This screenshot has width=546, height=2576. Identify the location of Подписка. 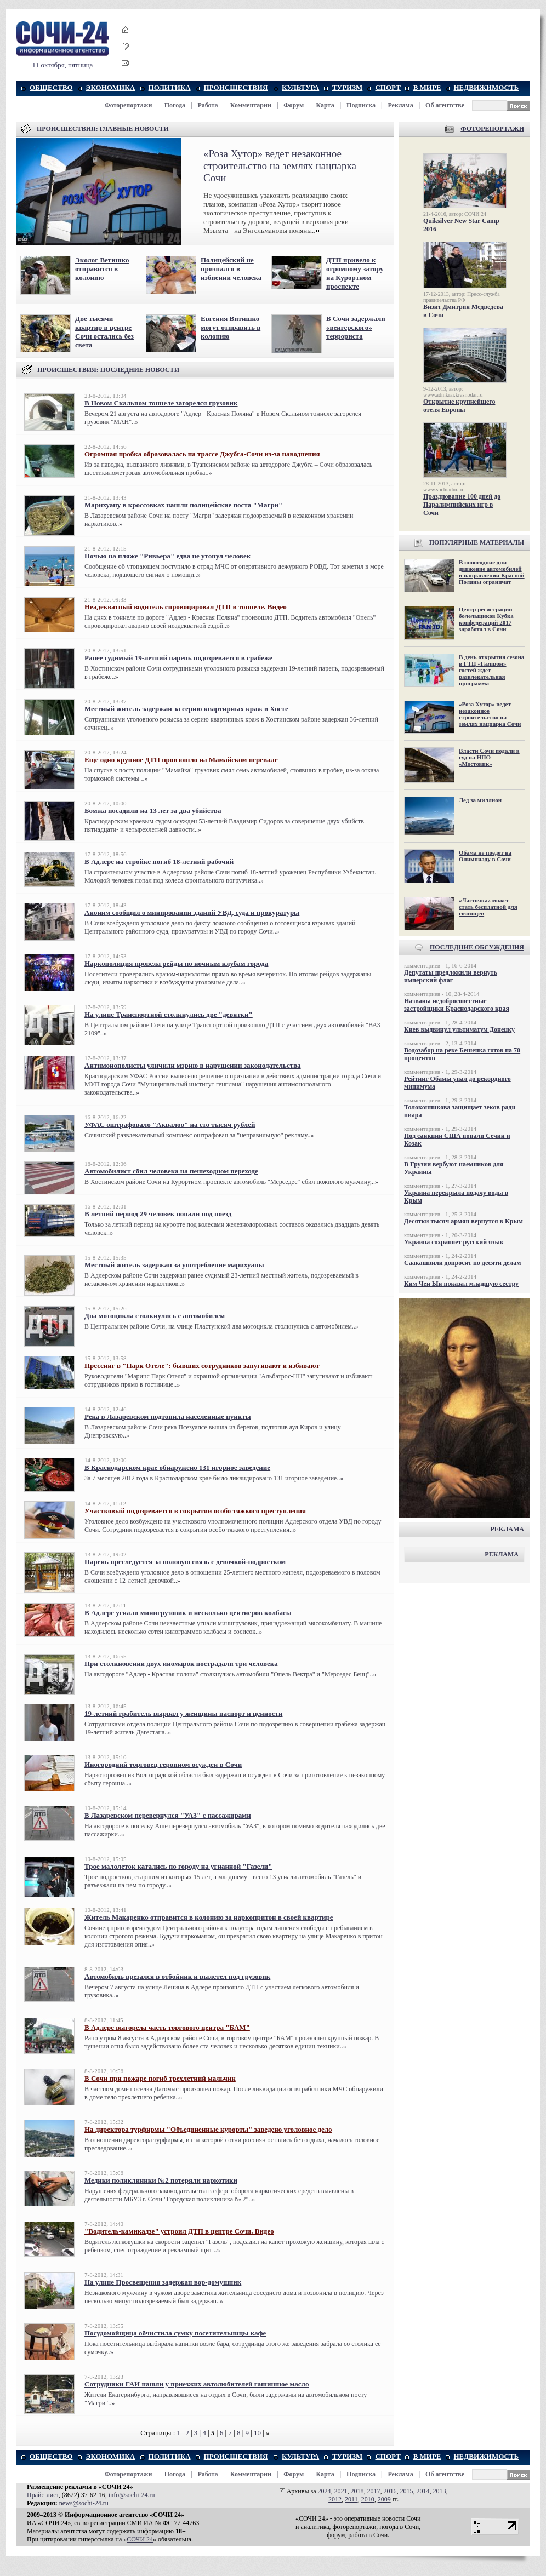
(361, 105).